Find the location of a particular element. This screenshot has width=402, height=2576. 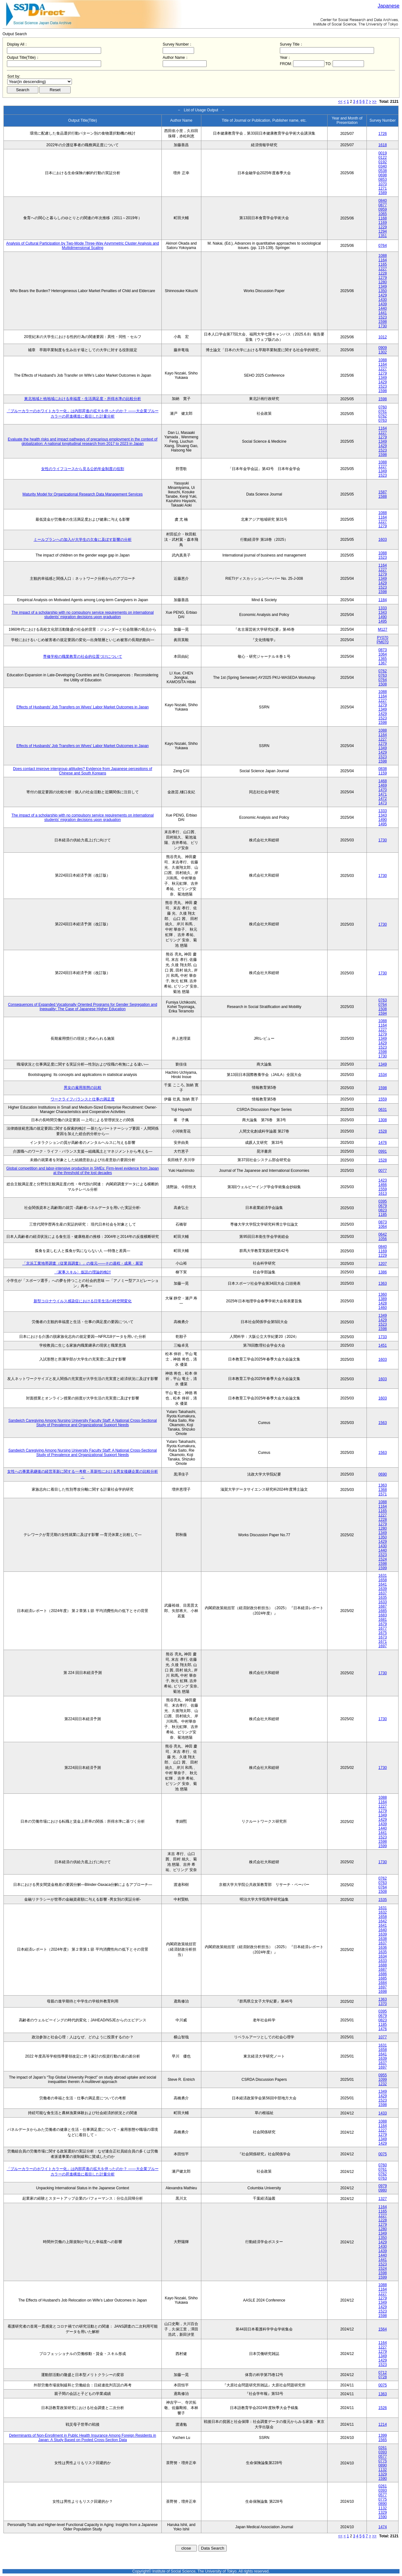

1012 is located at coordinates (382, 337).